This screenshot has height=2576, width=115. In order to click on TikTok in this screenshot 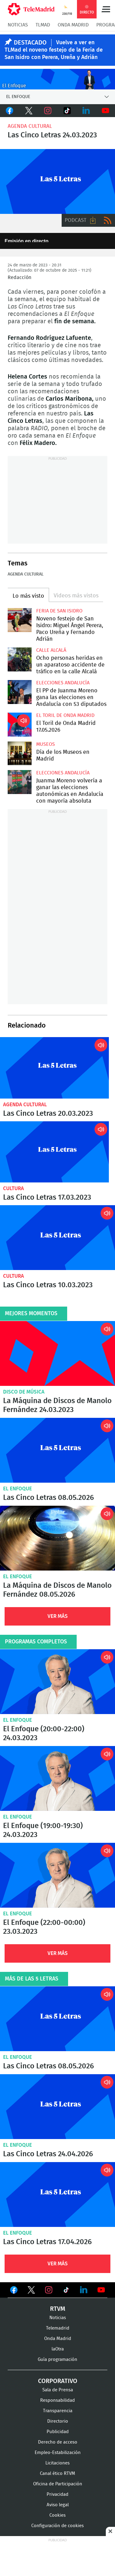, I will do `click(67, 110)`.